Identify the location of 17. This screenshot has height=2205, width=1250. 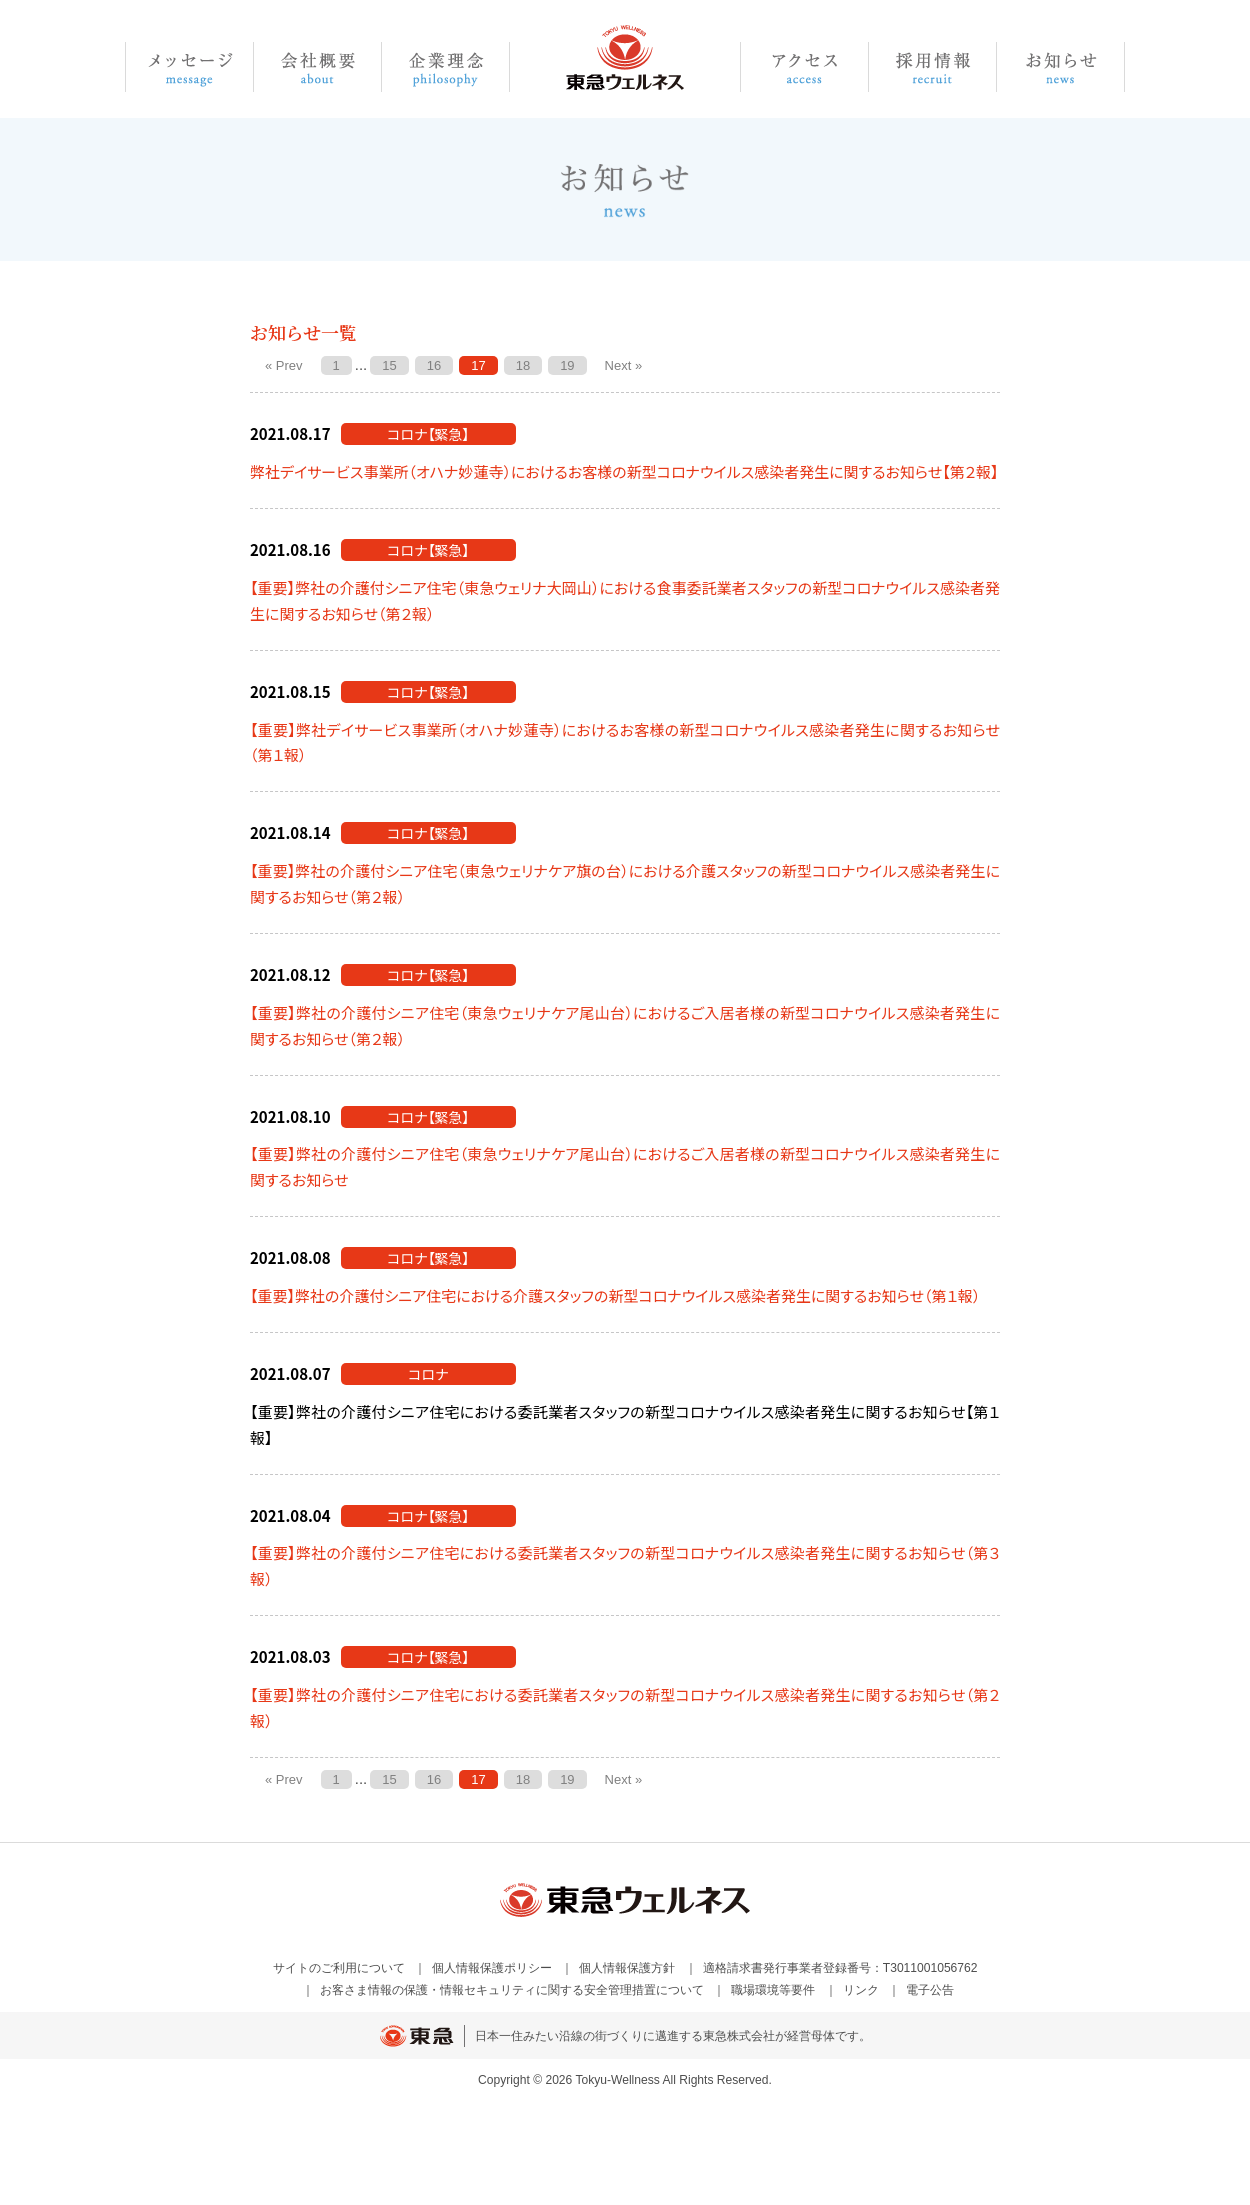
(478, 365).